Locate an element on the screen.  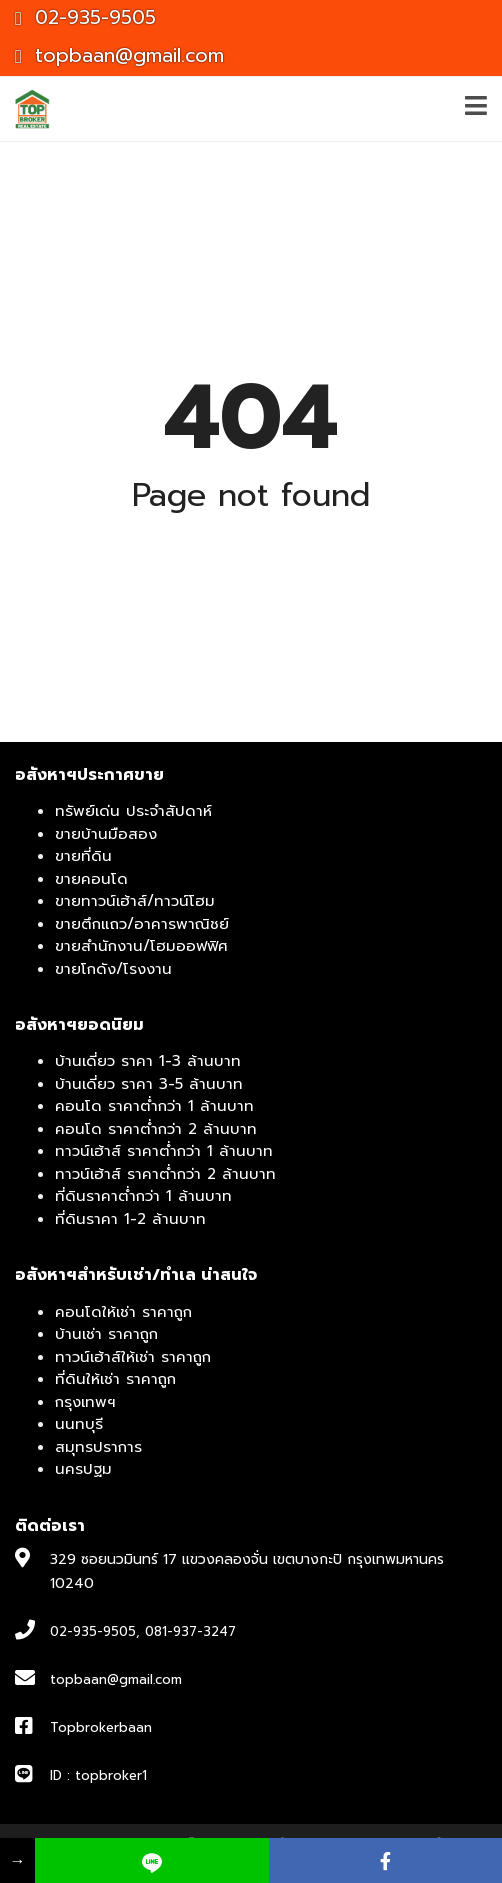
ขายบ้านมือสอง is located at coordinates (106, 834).